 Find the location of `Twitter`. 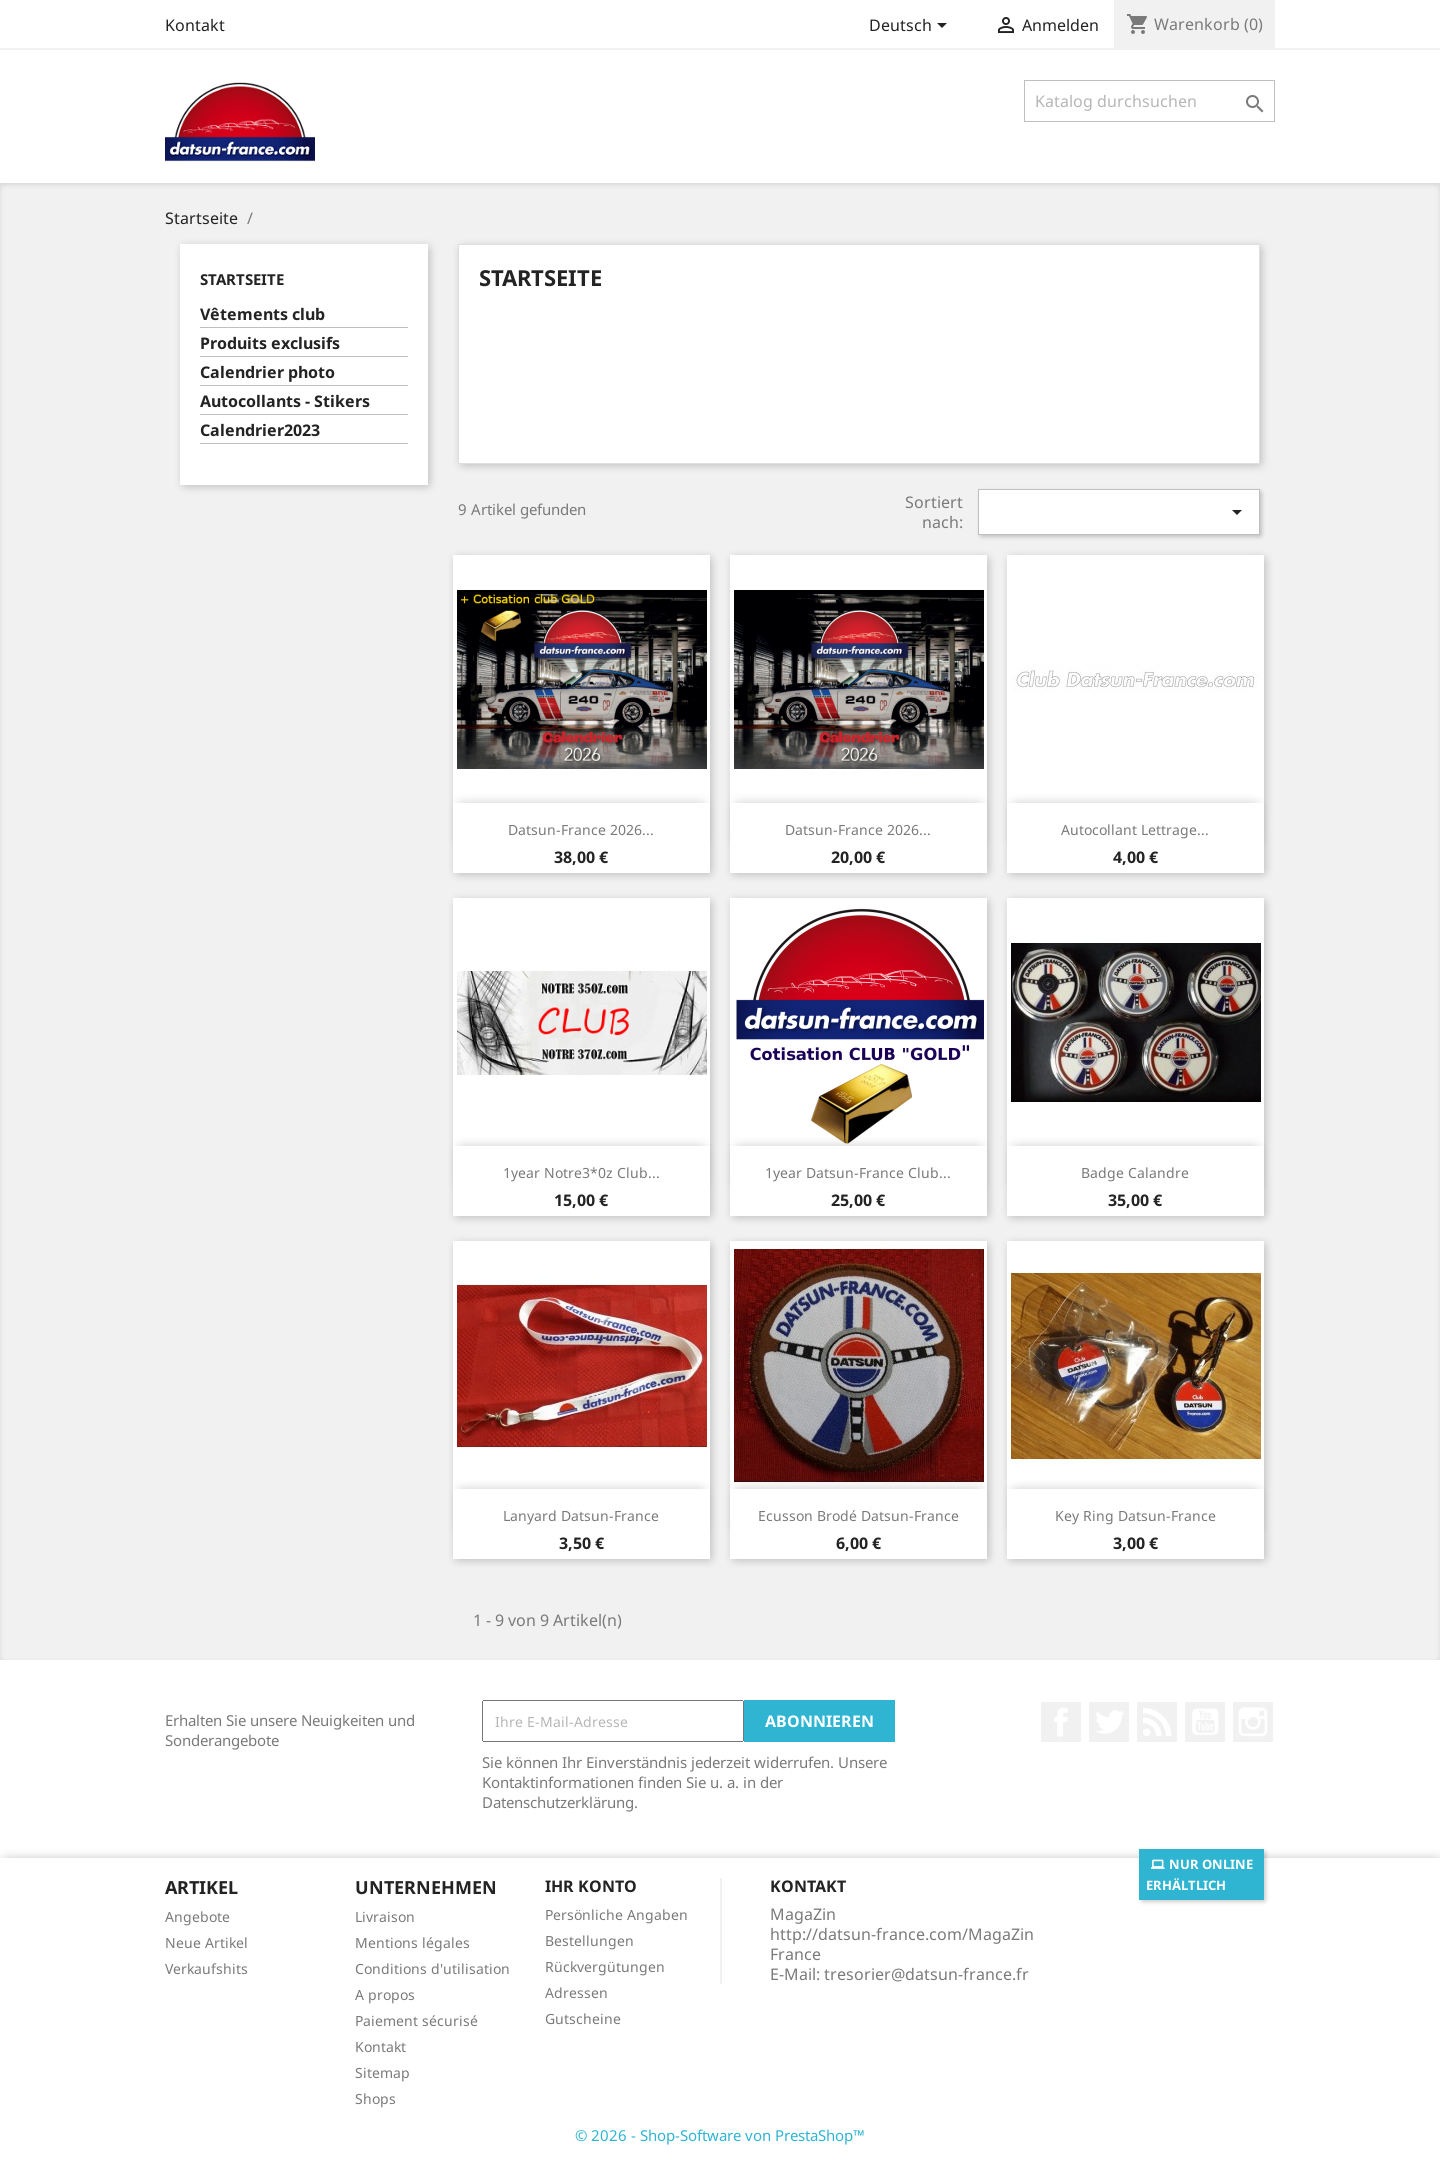

Twitter is located at coordinates (1109, 1722).